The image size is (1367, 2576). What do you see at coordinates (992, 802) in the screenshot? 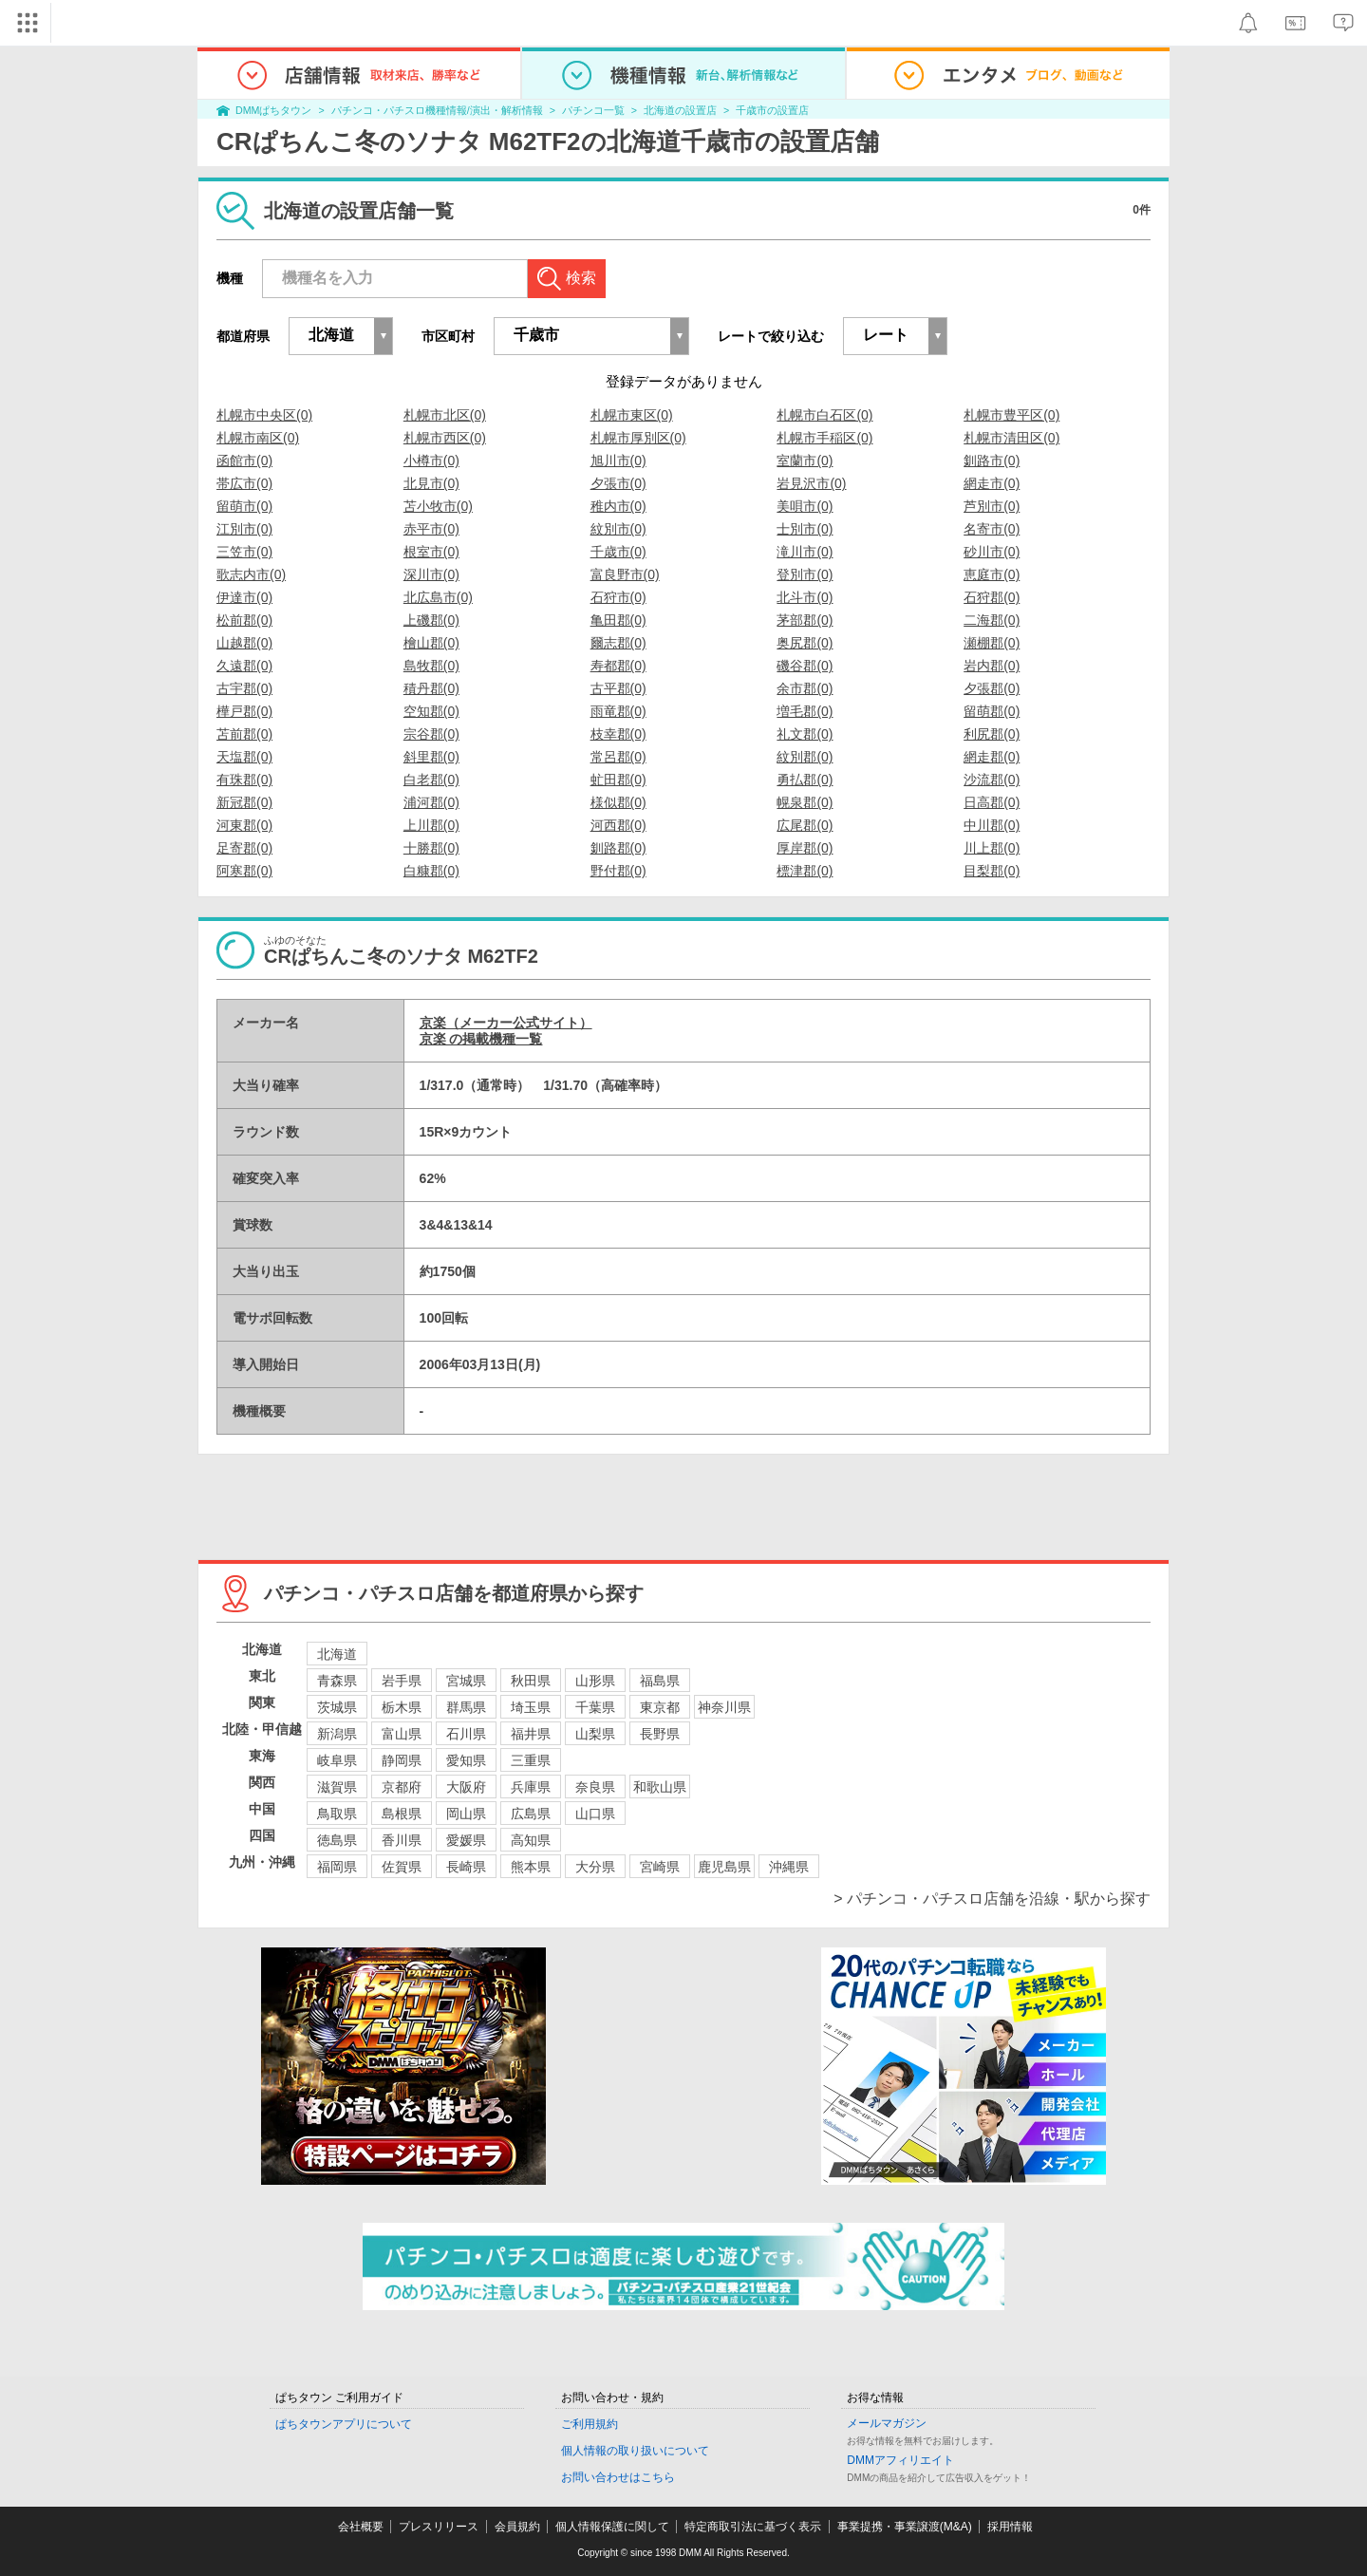
I see `日高郡(0)` at bounding box center [992, 802].